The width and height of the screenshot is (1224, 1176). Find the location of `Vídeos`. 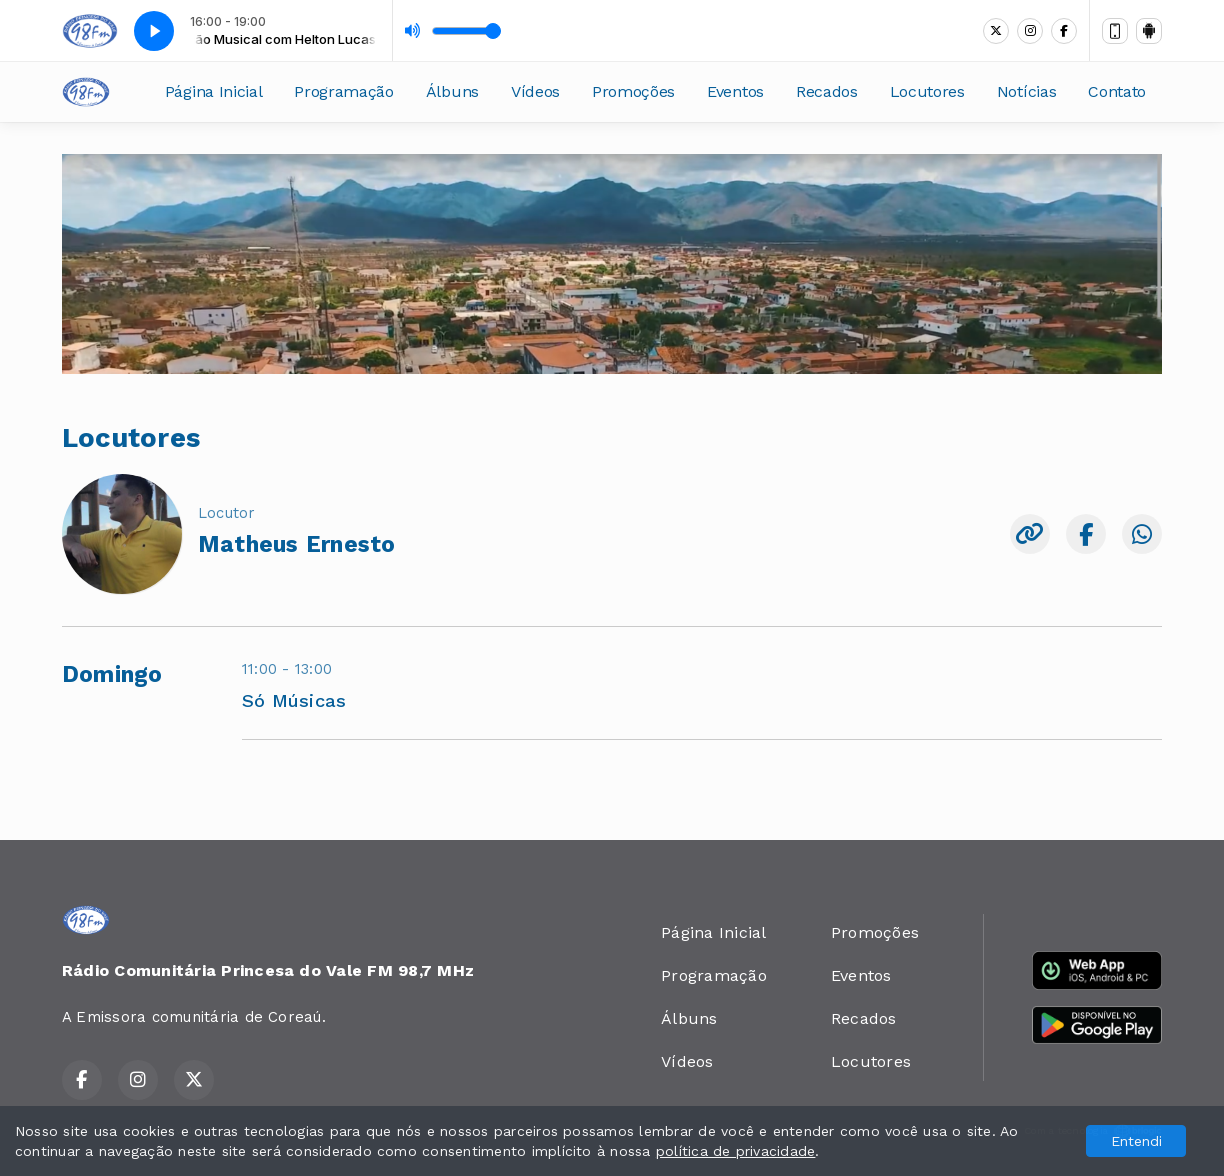

Vídeos is located at coordinates (535, 91).